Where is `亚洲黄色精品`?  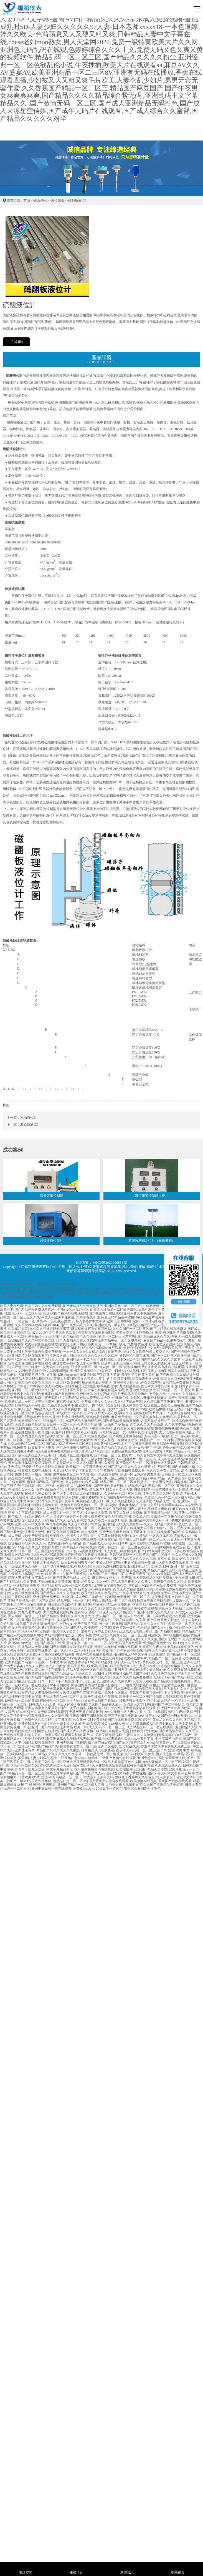 亚洲黄色精品 is located at coordinates (108, 1539).